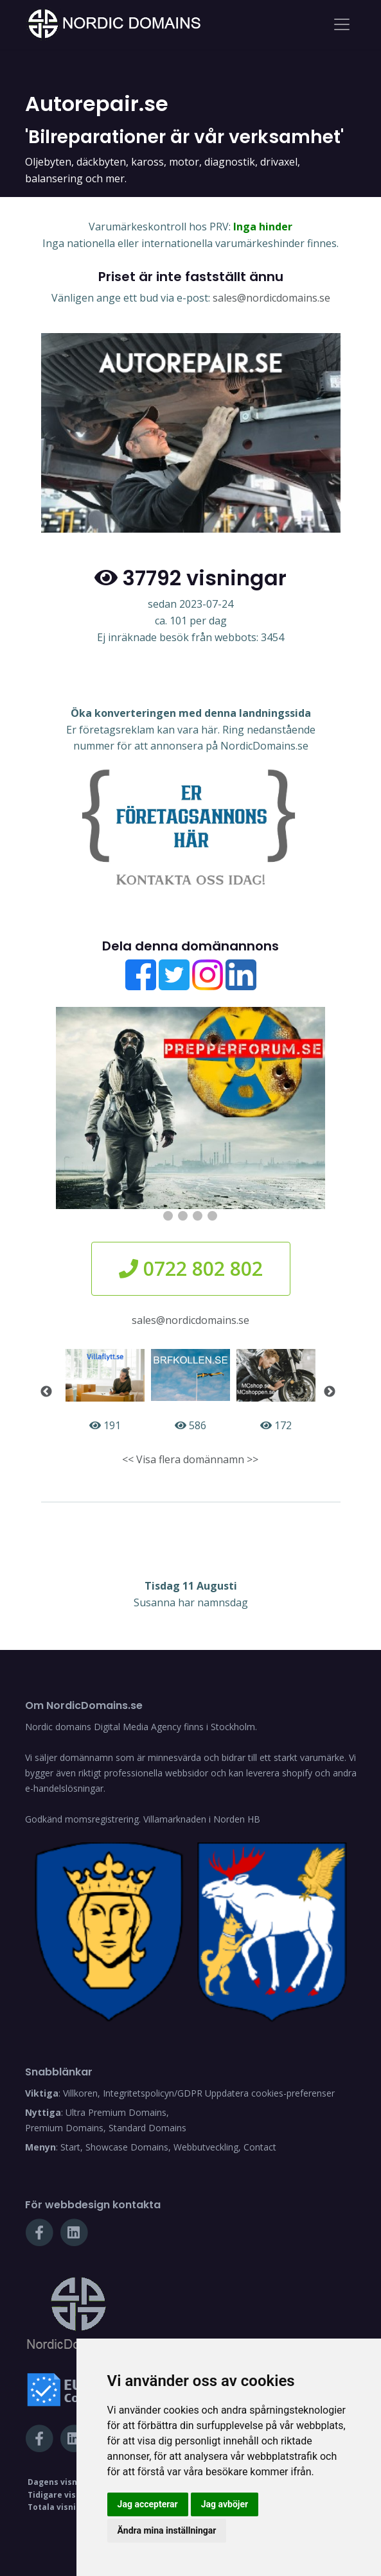 The height and width of the screenshot is (2576, 381). Describe the element at coordinates (148, 2504) in the screenshot. I see `Jag accepterar [button]` at that location.